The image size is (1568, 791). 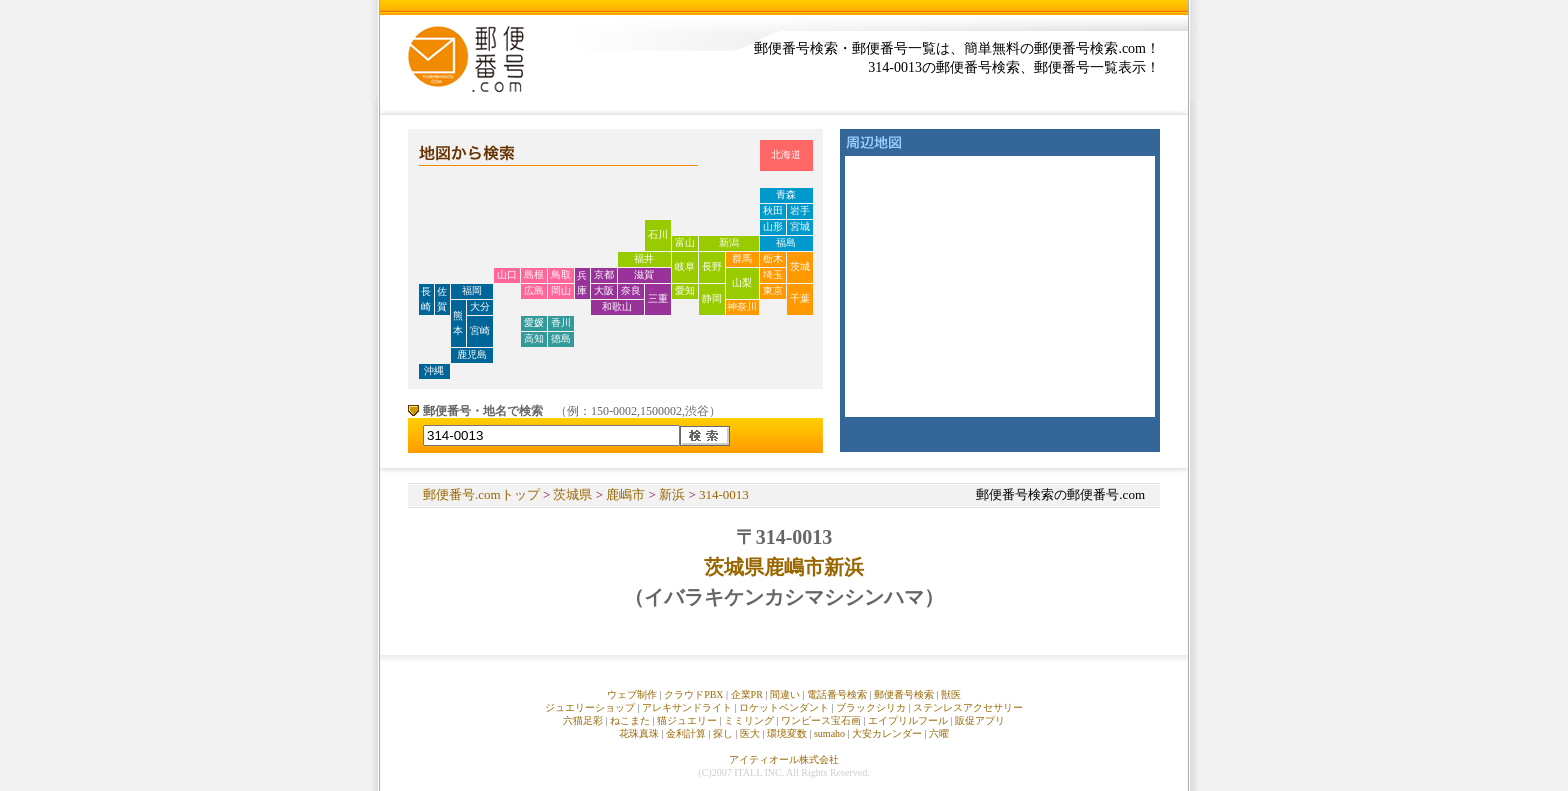 What do you see at coordinates (472, 290) in the screenshot?
I see `福岡` at bounding box center [472, 290].